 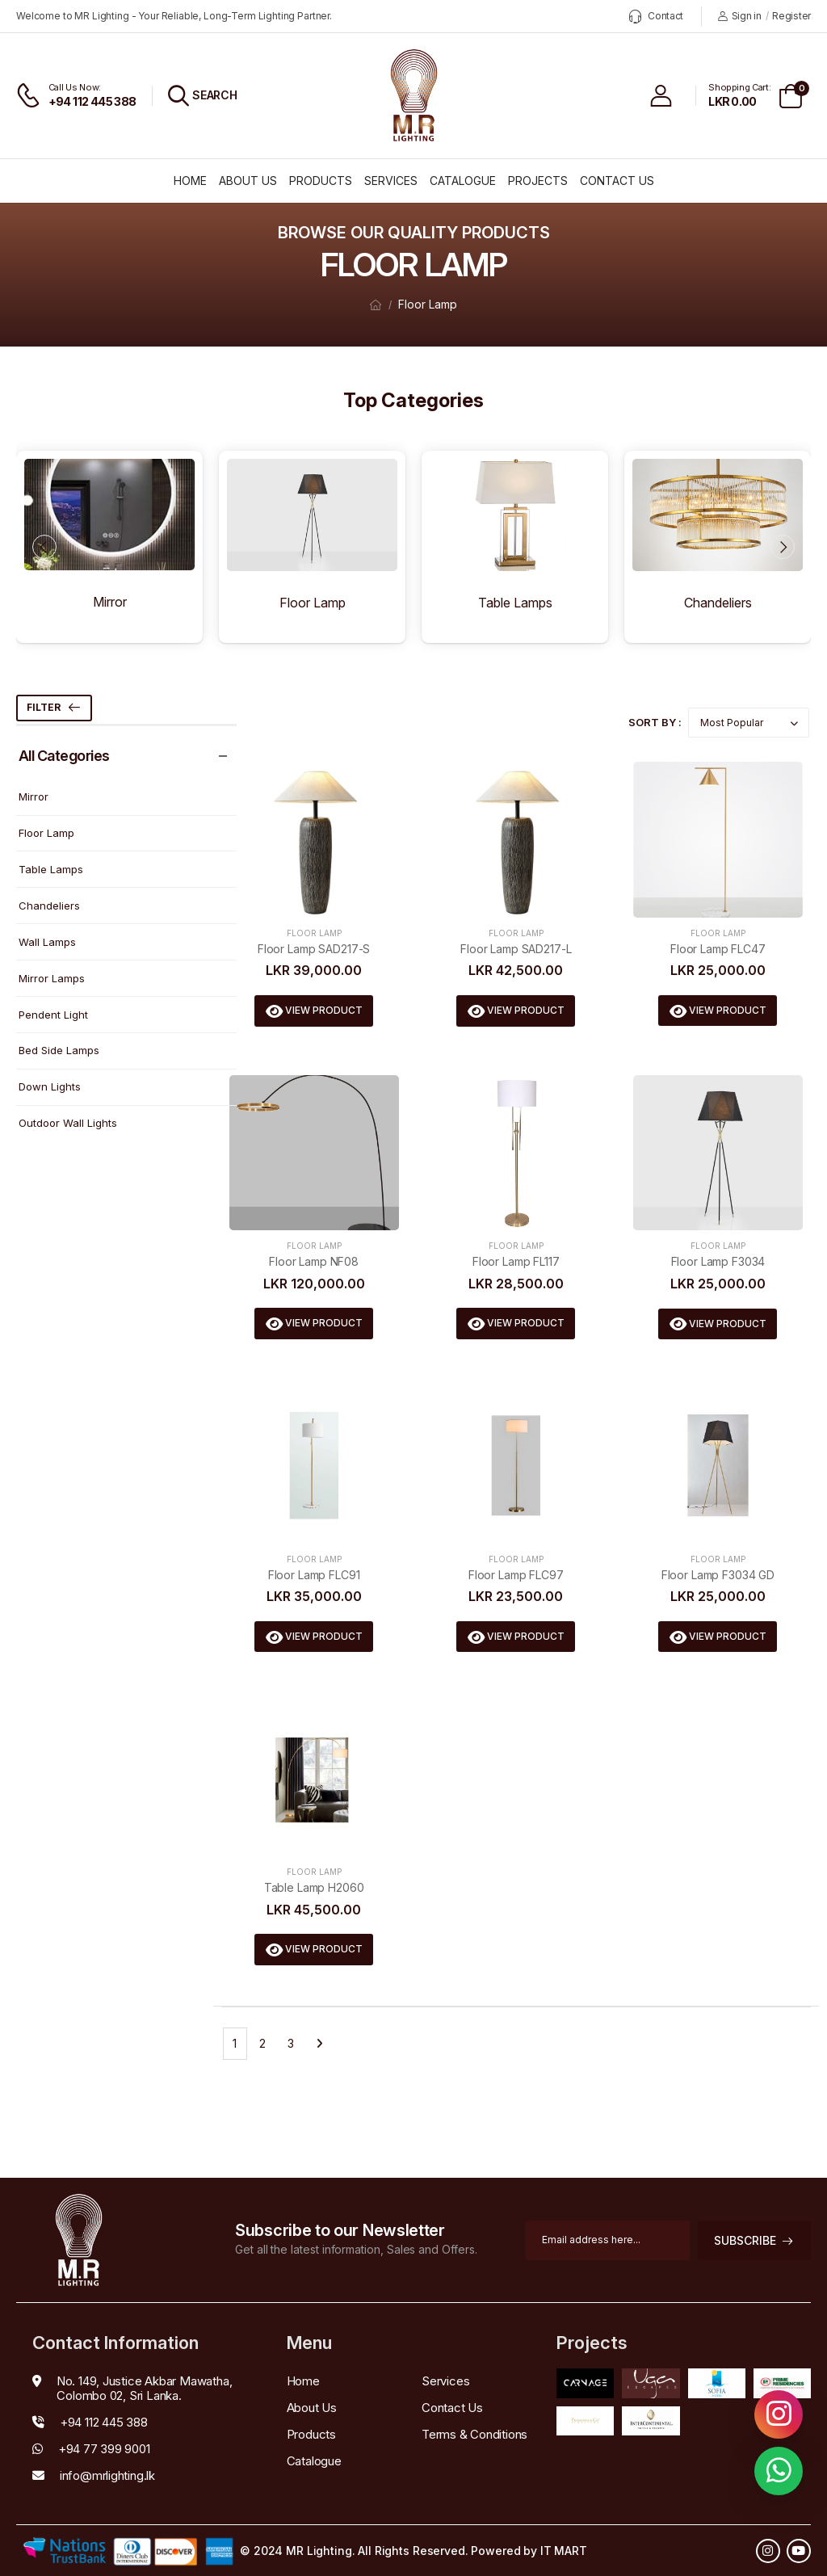 I want to click on Chandeliers, so click(x=49, y=905).